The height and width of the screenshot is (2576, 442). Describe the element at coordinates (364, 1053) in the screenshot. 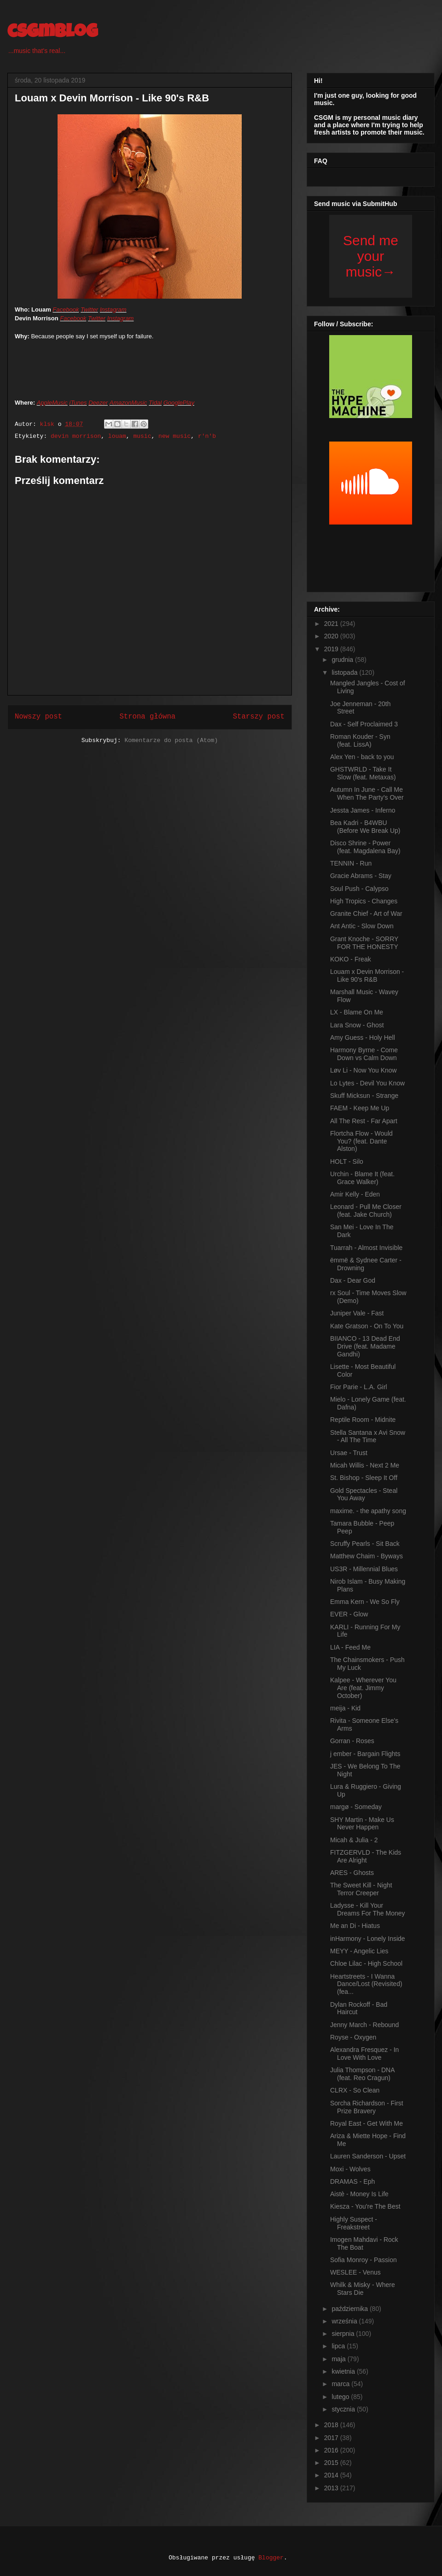

I see `Harmony Byrne - Come Down vs Calm Down` at that location.